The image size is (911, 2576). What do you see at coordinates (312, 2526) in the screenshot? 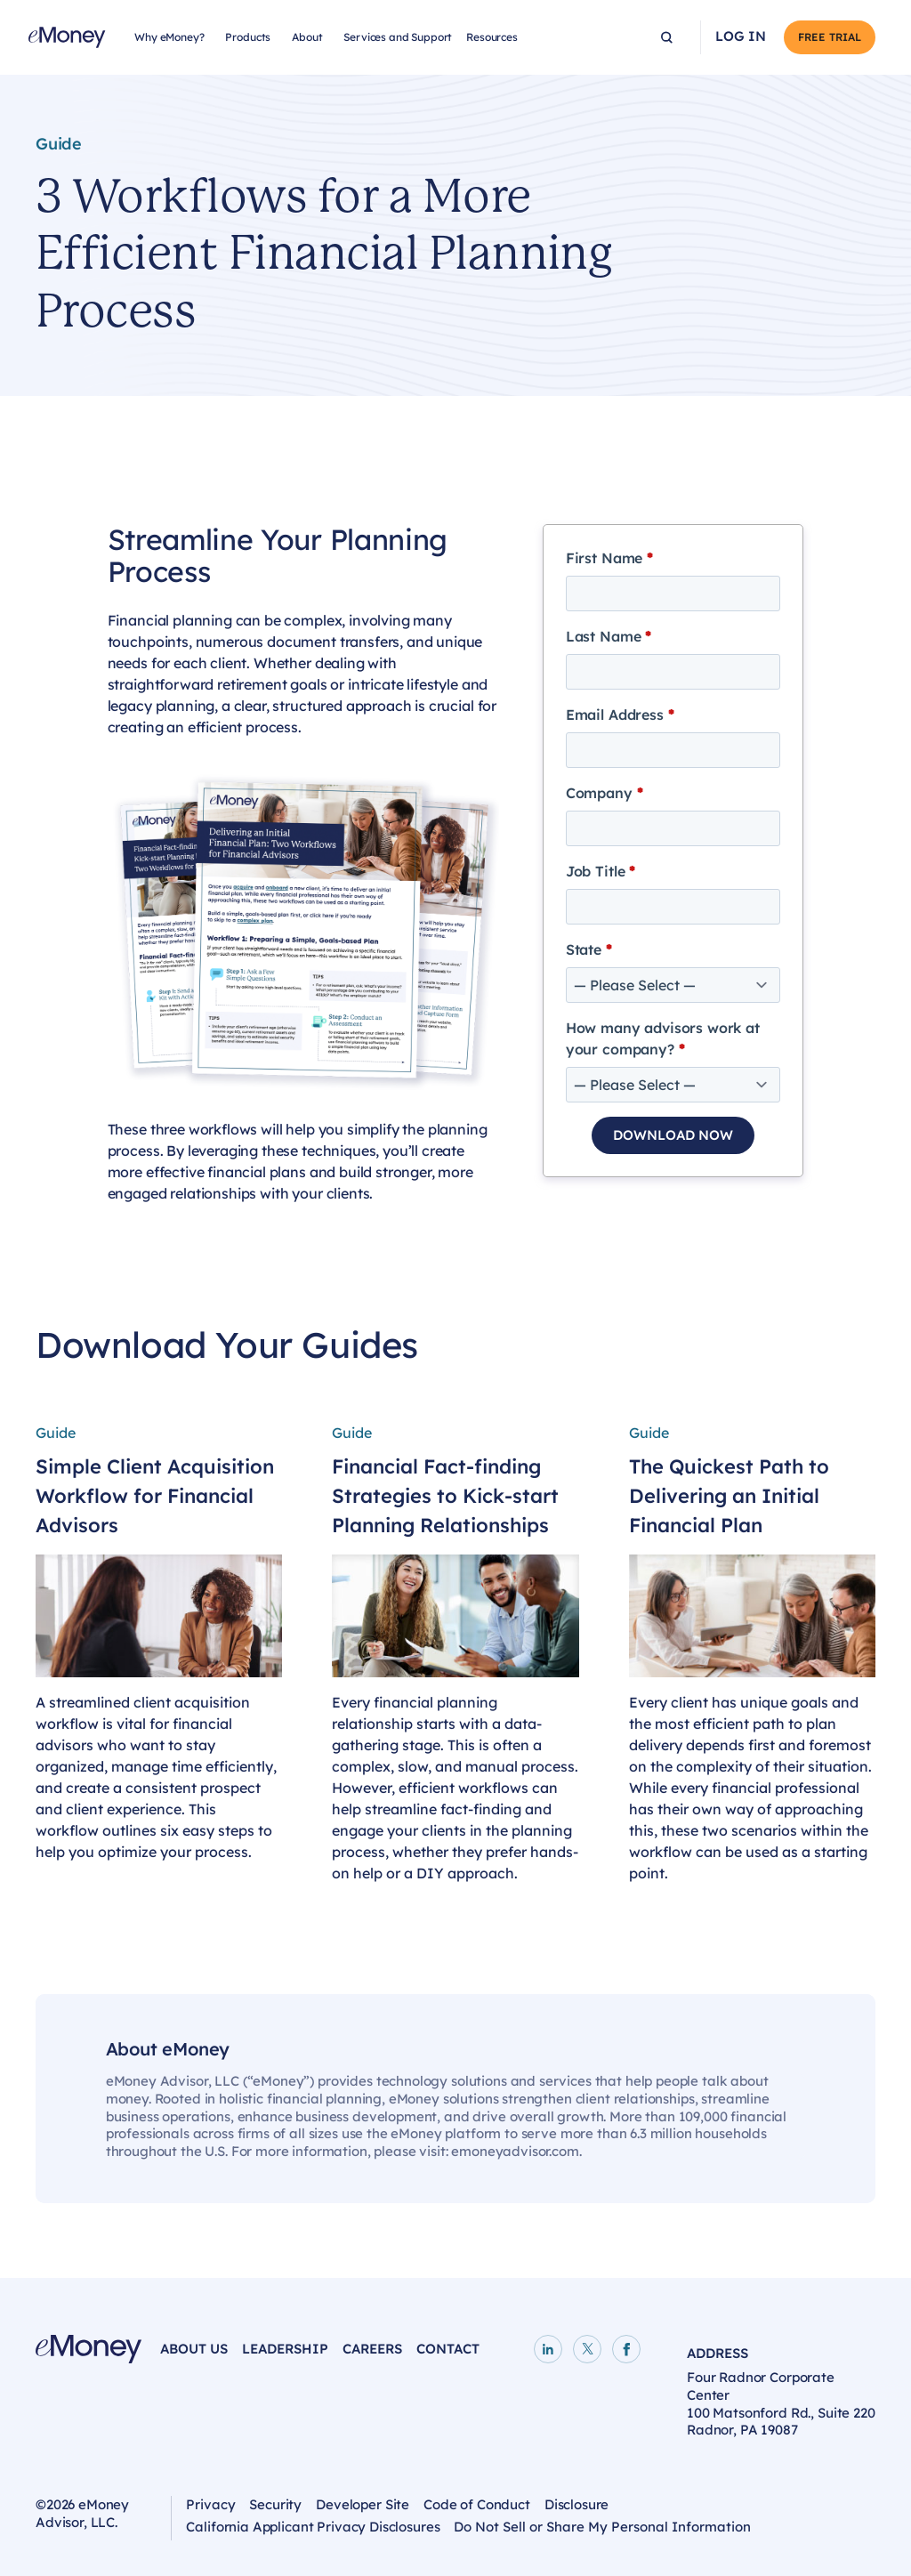
I see `California Applicant Privacy Disclosures` at bounding box center [312, 2526].